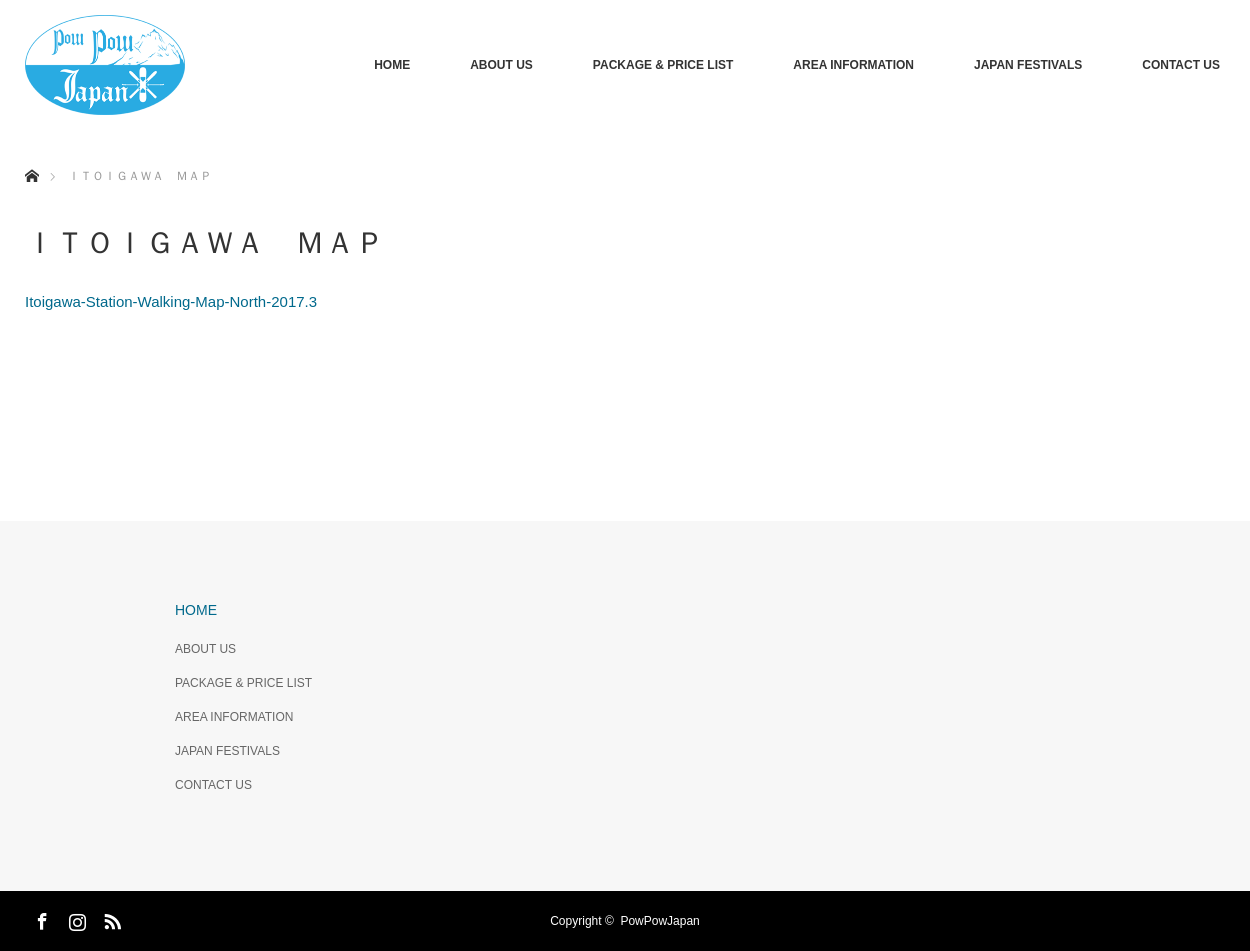 This screenshot has height=951, width=1250. I want to click on HOME, so click(392, 65).